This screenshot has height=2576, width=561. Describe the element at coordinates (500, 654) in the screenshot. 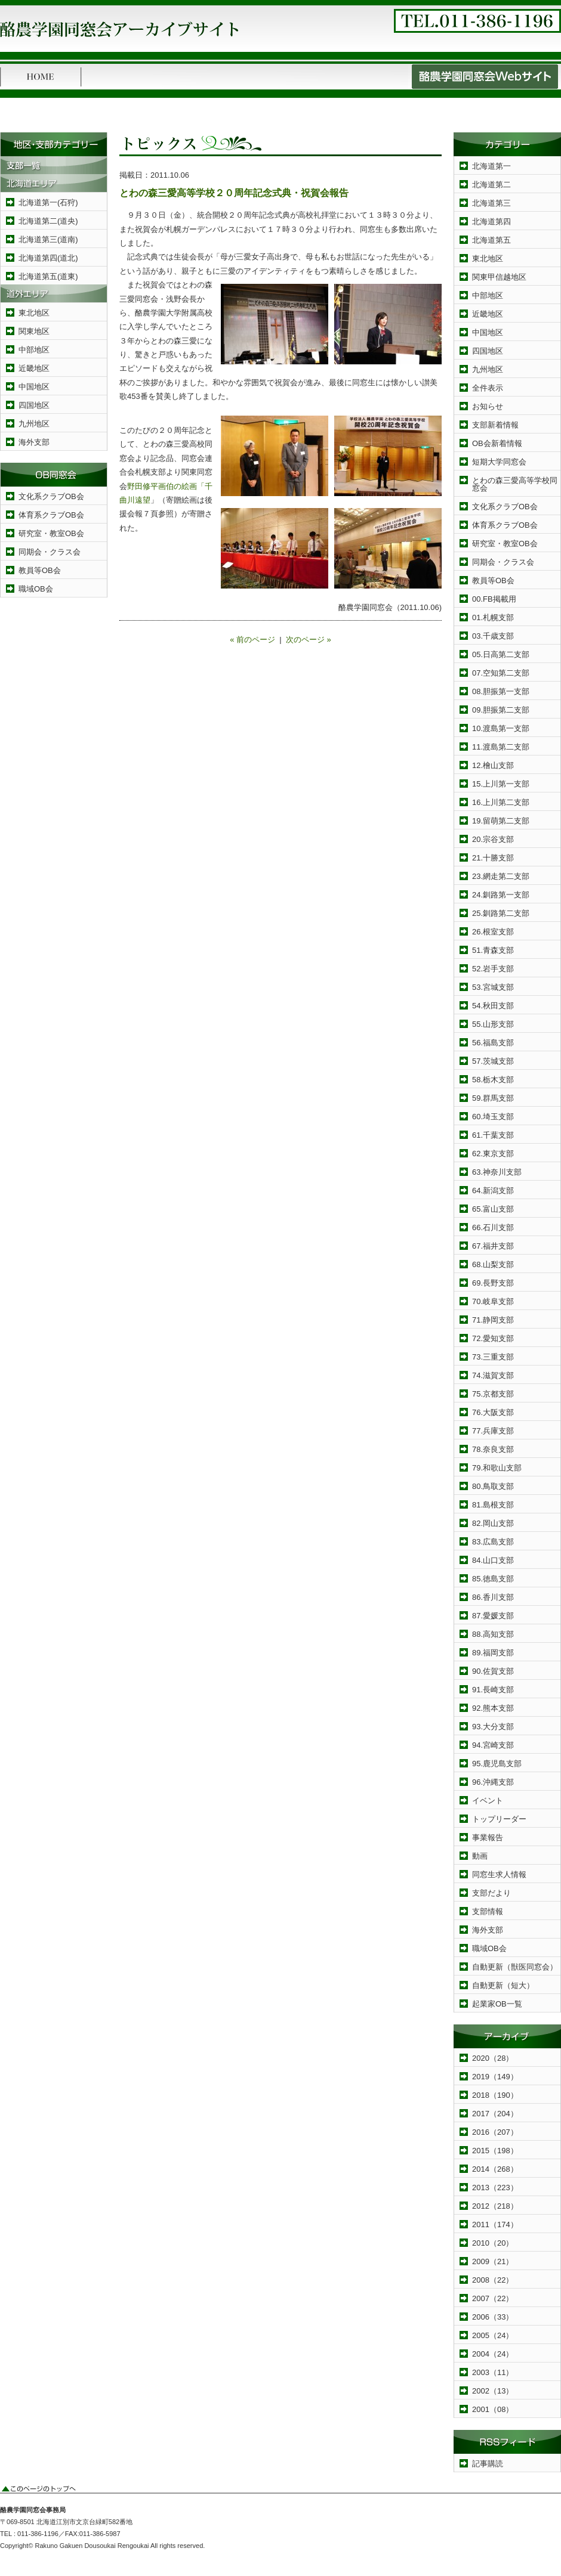

I see `05.日高第二支部` at that location.